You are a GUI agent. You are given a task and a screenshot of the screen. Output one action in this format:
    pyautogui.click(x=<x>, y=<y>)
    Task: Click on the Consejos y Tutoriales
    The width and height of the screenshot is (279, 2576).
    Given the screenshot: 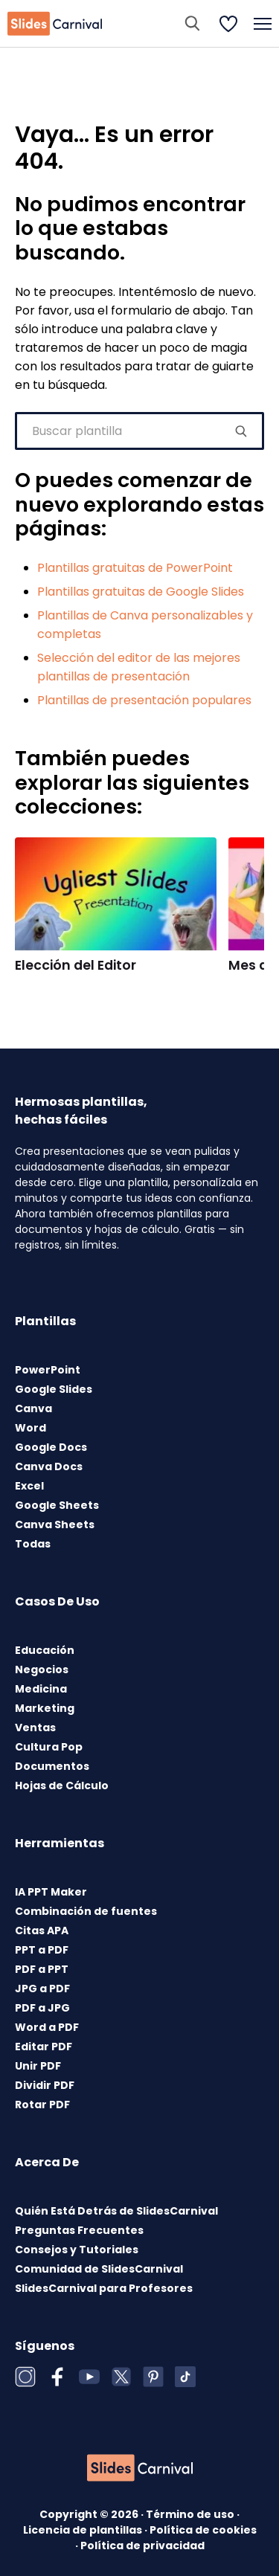 What is the action you would take?
    pyautogui.click(x=76, y=2249)
    